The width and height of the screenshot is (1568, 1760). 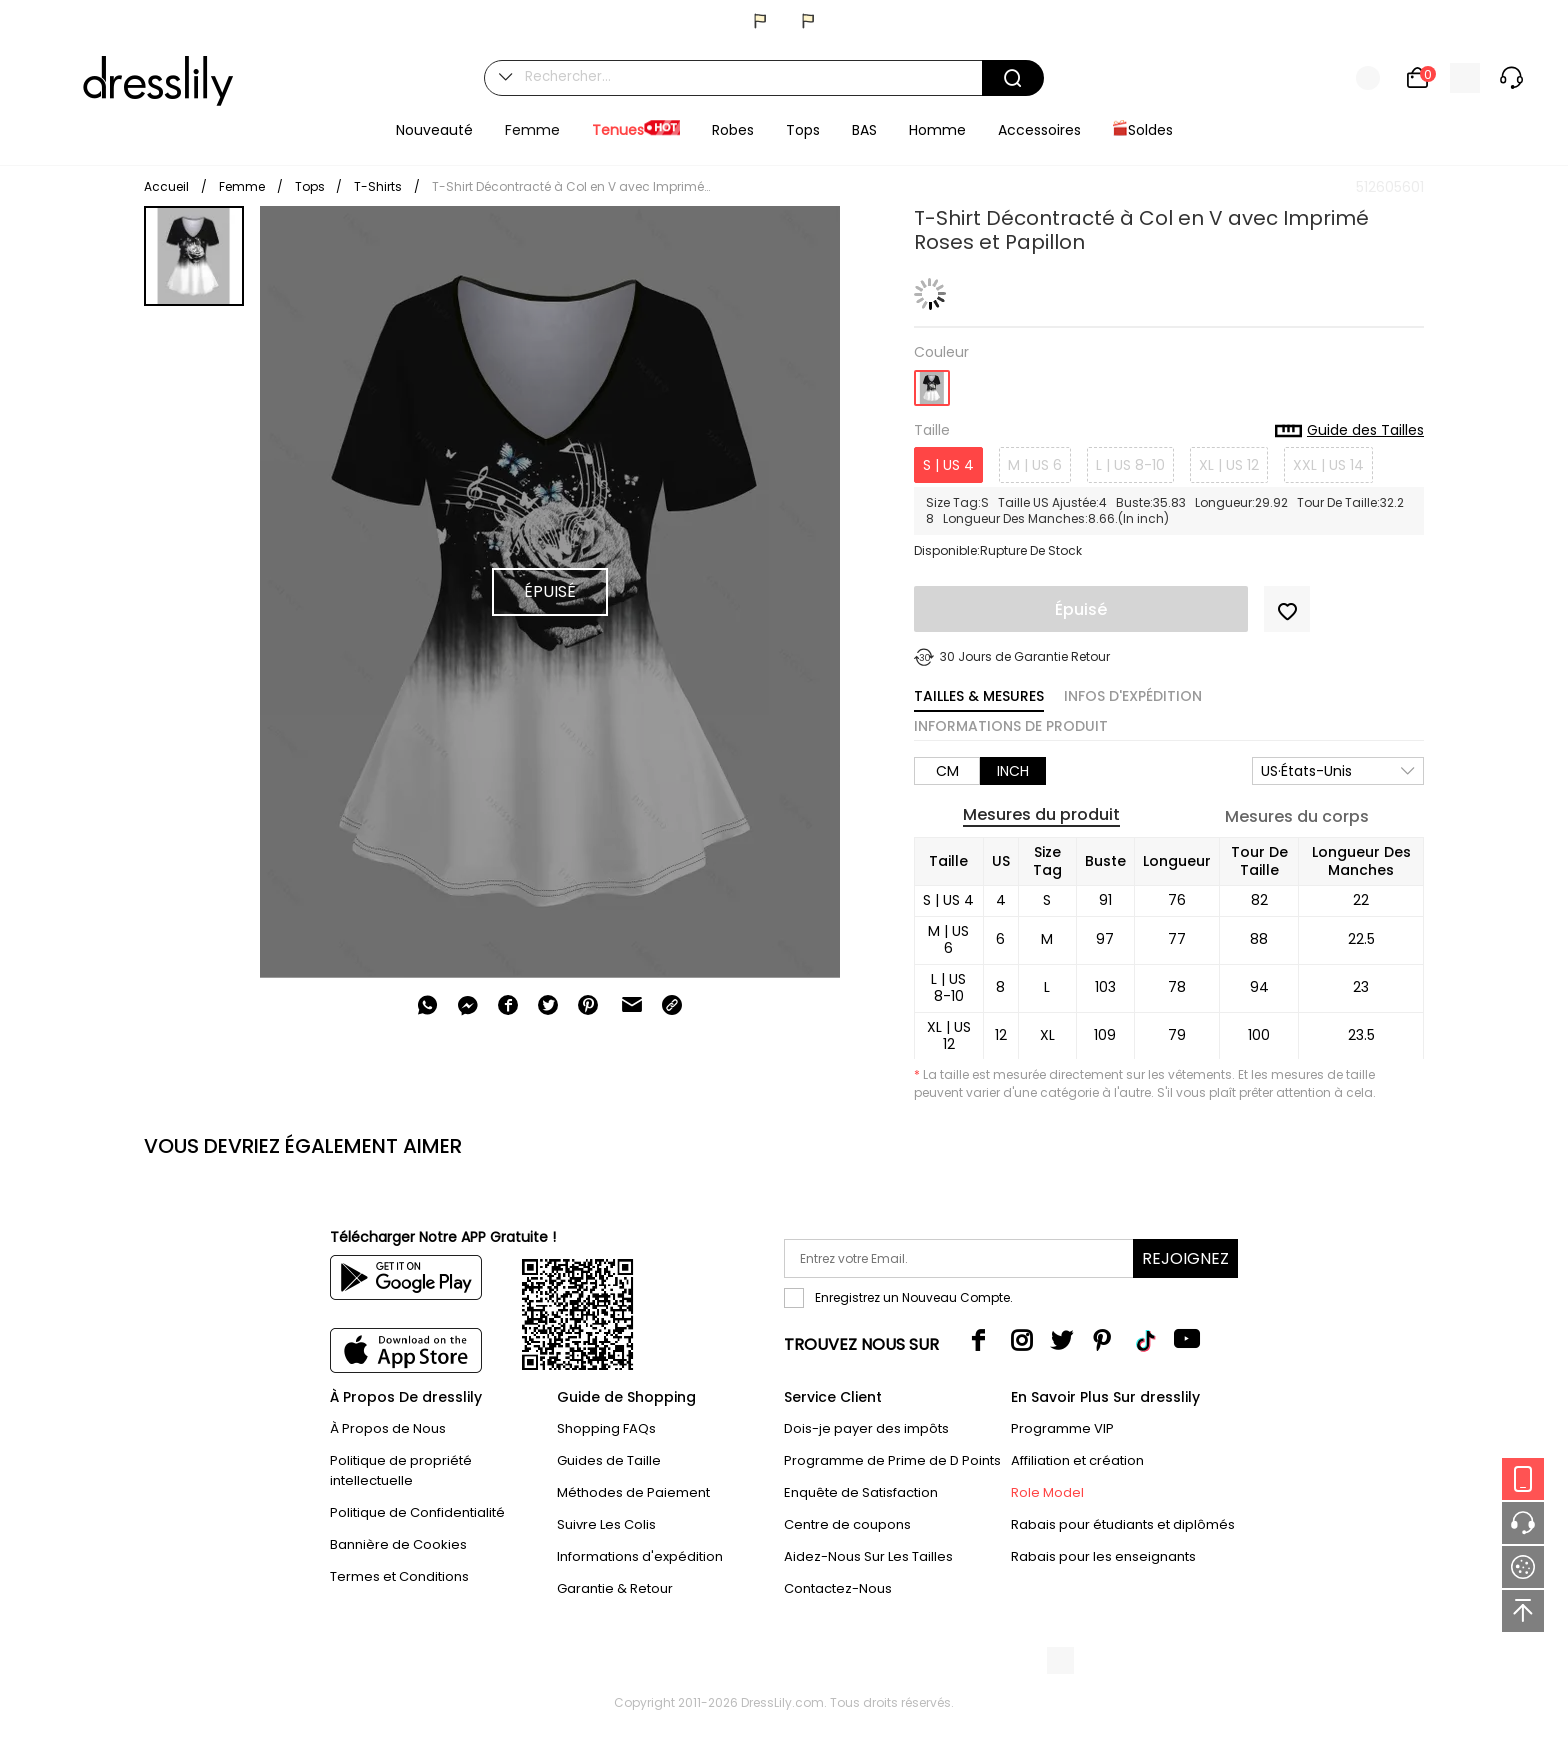 I want to click on Femme, so click(x=242, y=186).